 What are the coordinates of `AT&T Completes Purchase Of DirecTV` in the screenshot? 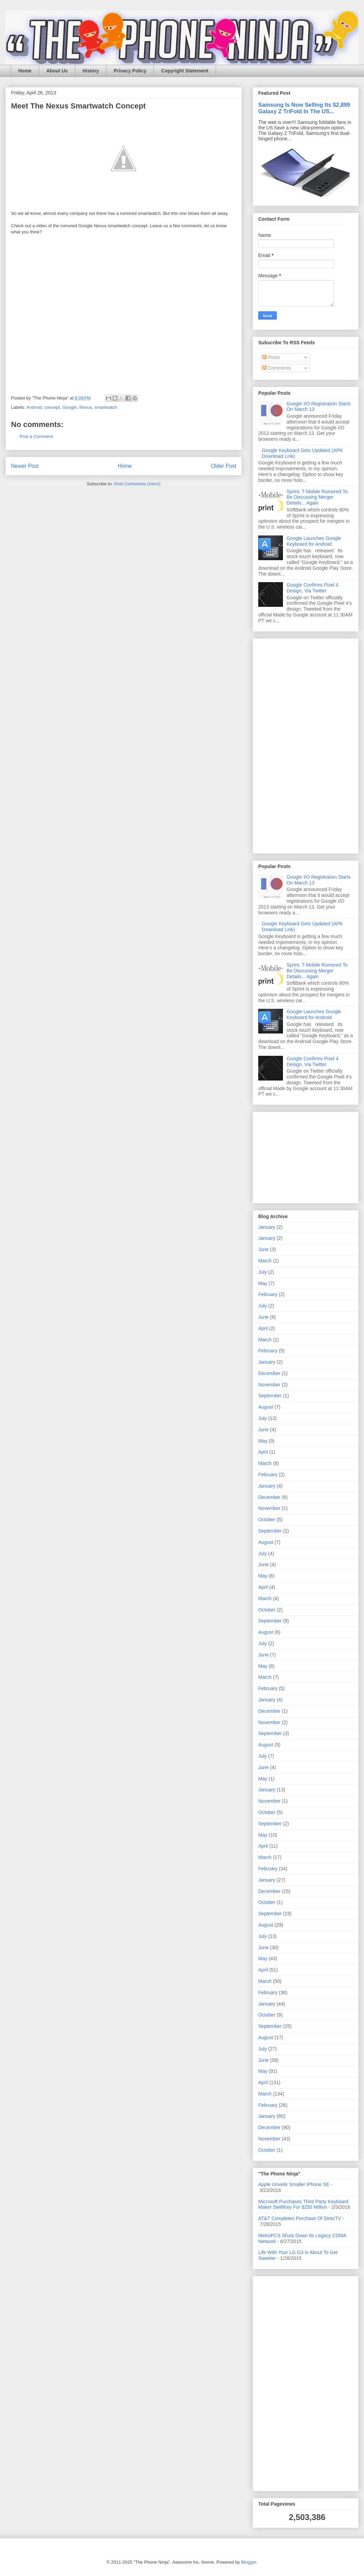 It's located at (299, 2218).